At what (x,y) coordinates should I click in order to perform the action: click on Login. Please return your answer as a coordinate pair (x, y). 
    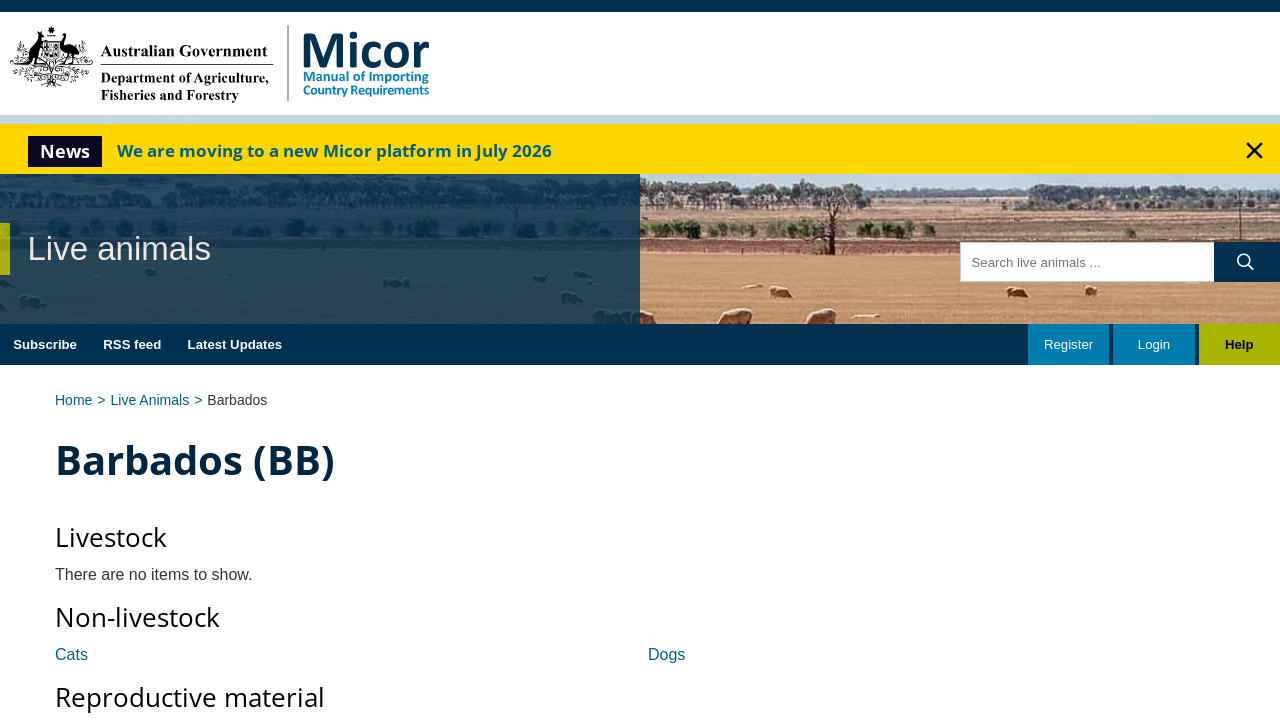
    Looking at the image, I should click on (1154, 344).